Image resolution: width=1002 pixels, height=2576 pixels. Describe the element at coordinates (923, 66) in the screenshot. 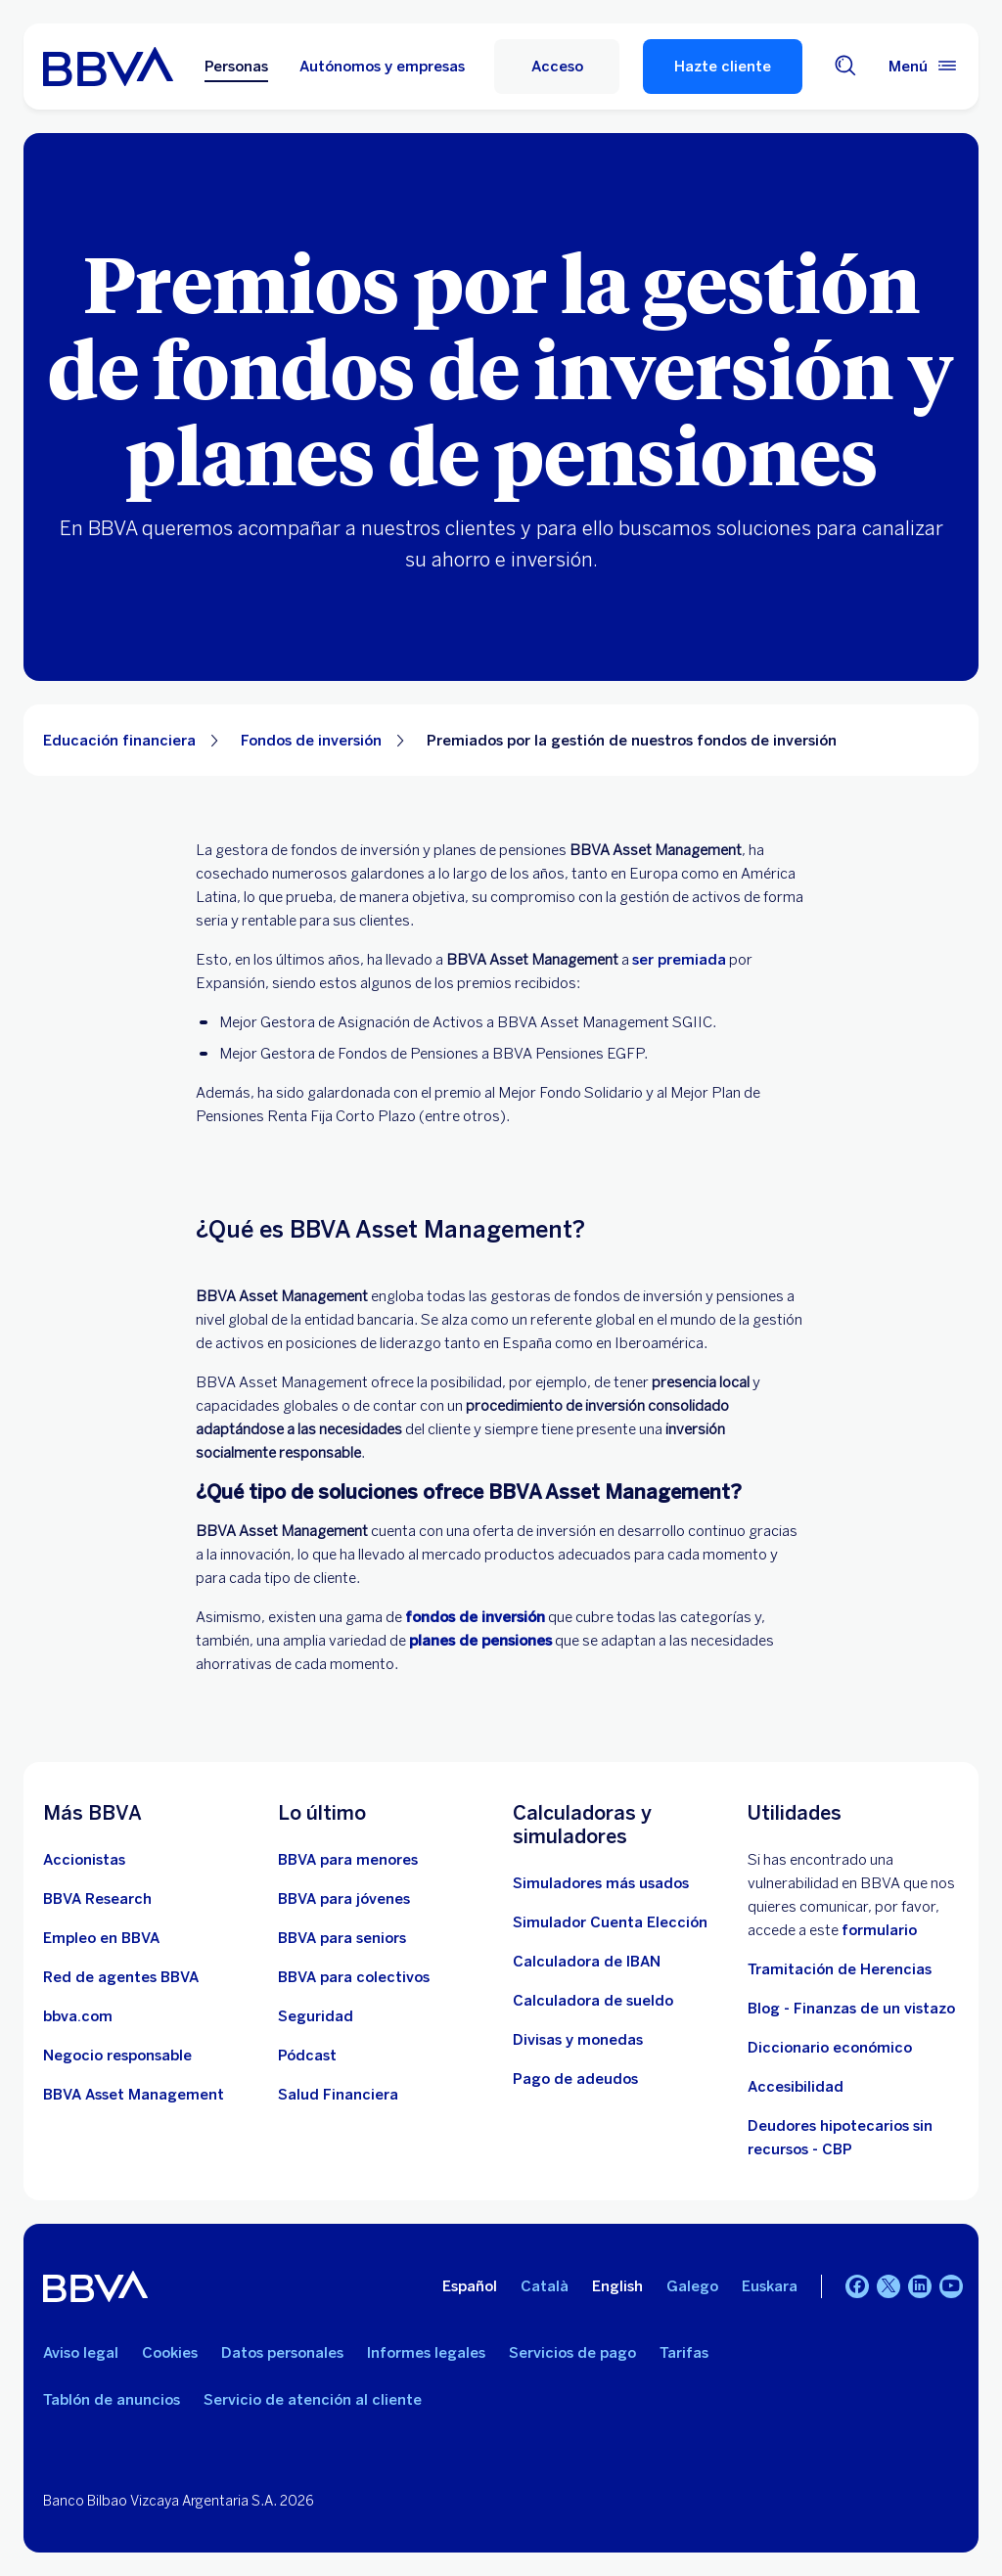

I see `[Menú principal]` at that location.